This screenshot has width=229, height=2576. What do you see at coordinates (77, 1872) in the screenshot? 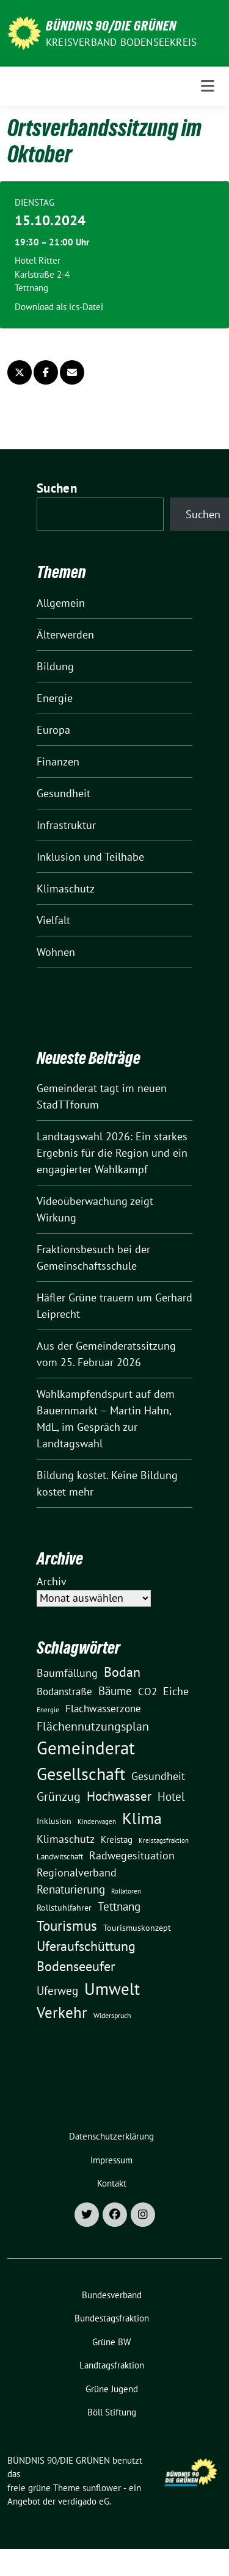
I see `Regionalverband [Regionalverband (29 Einträge)]` at bounding box center [77, 1872].